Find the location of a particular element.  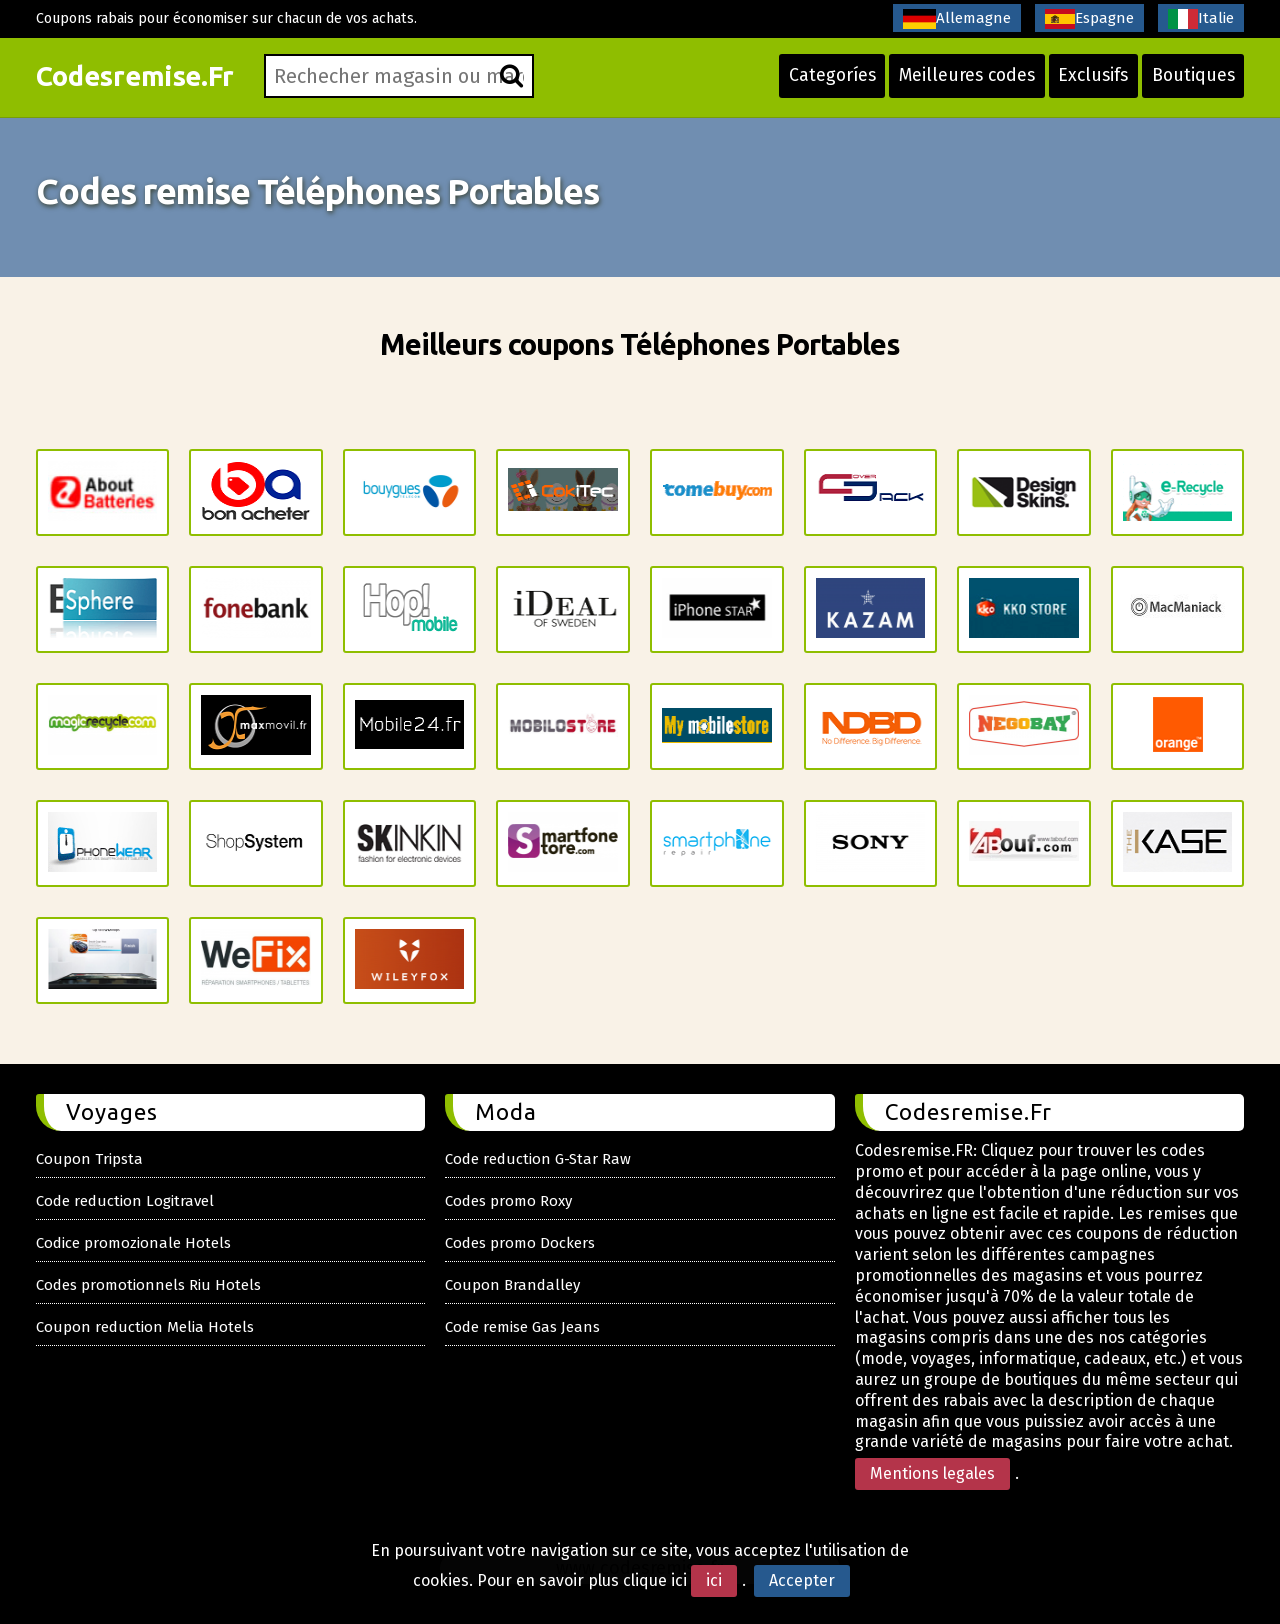

Codice promozionale Hotels is located at coordinates (133, 1243).